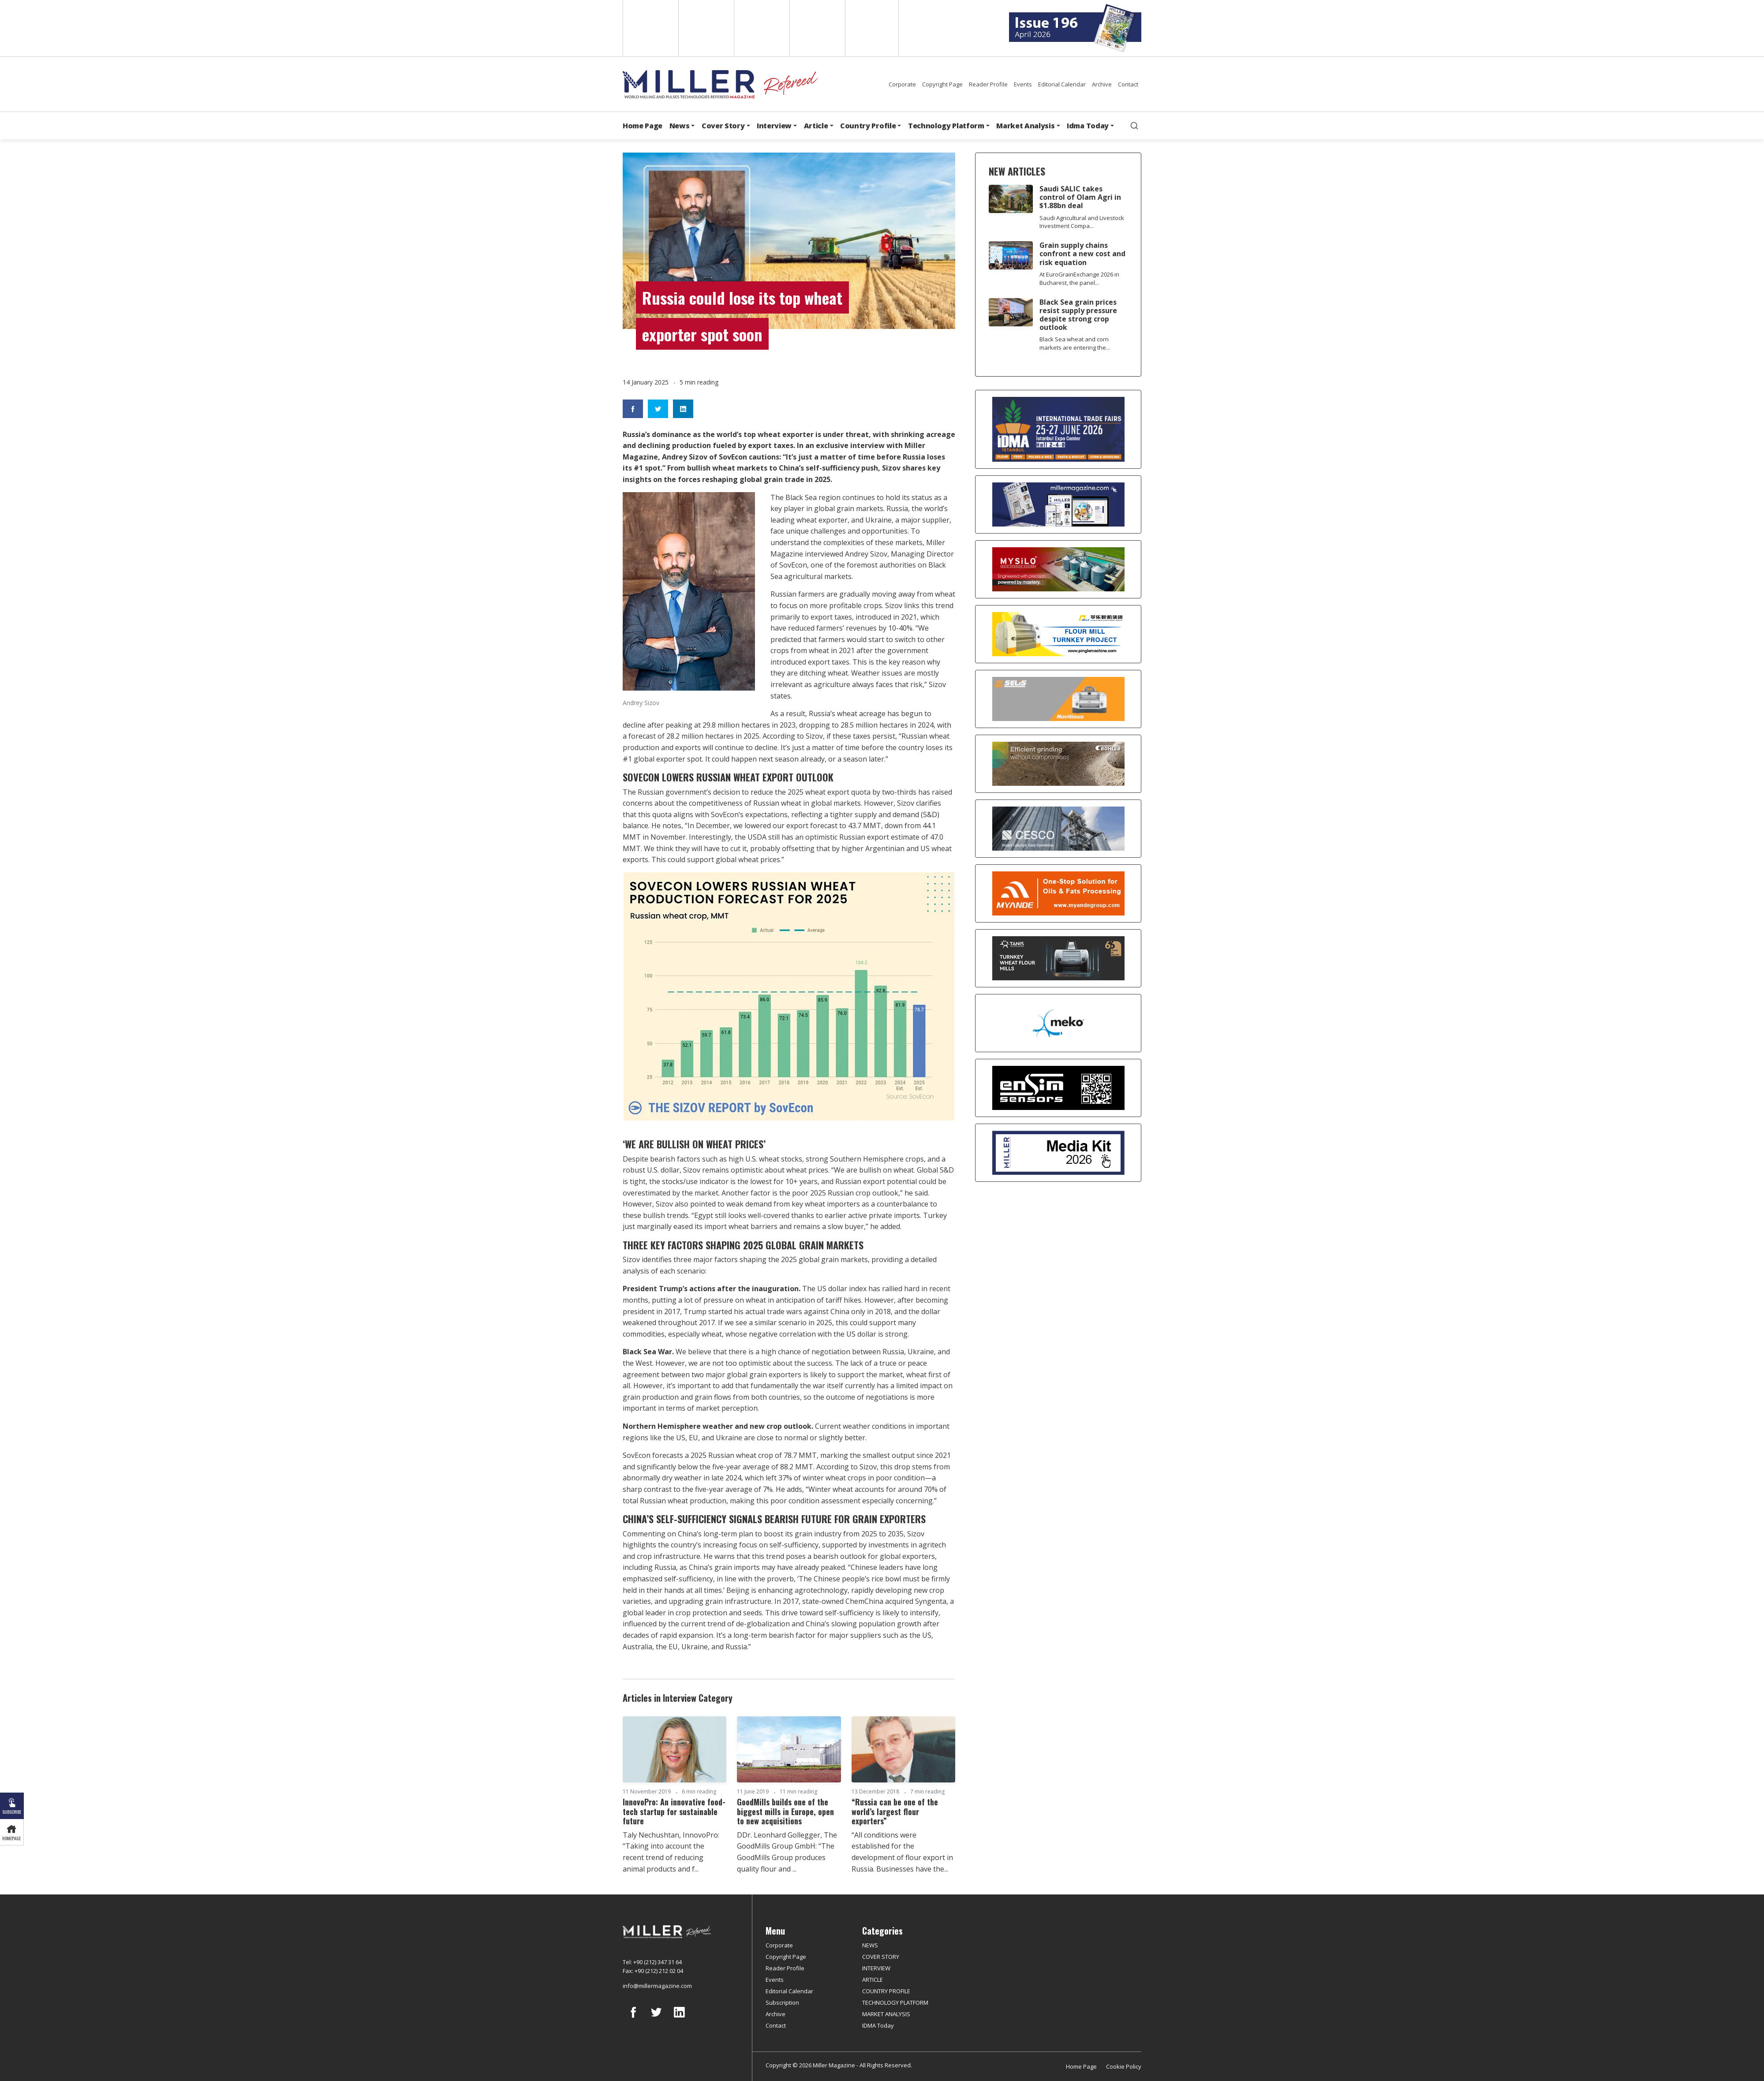 The width and height of the screenshot is (1764, 2081). I want to click on [cesco], so click(1058, 829).